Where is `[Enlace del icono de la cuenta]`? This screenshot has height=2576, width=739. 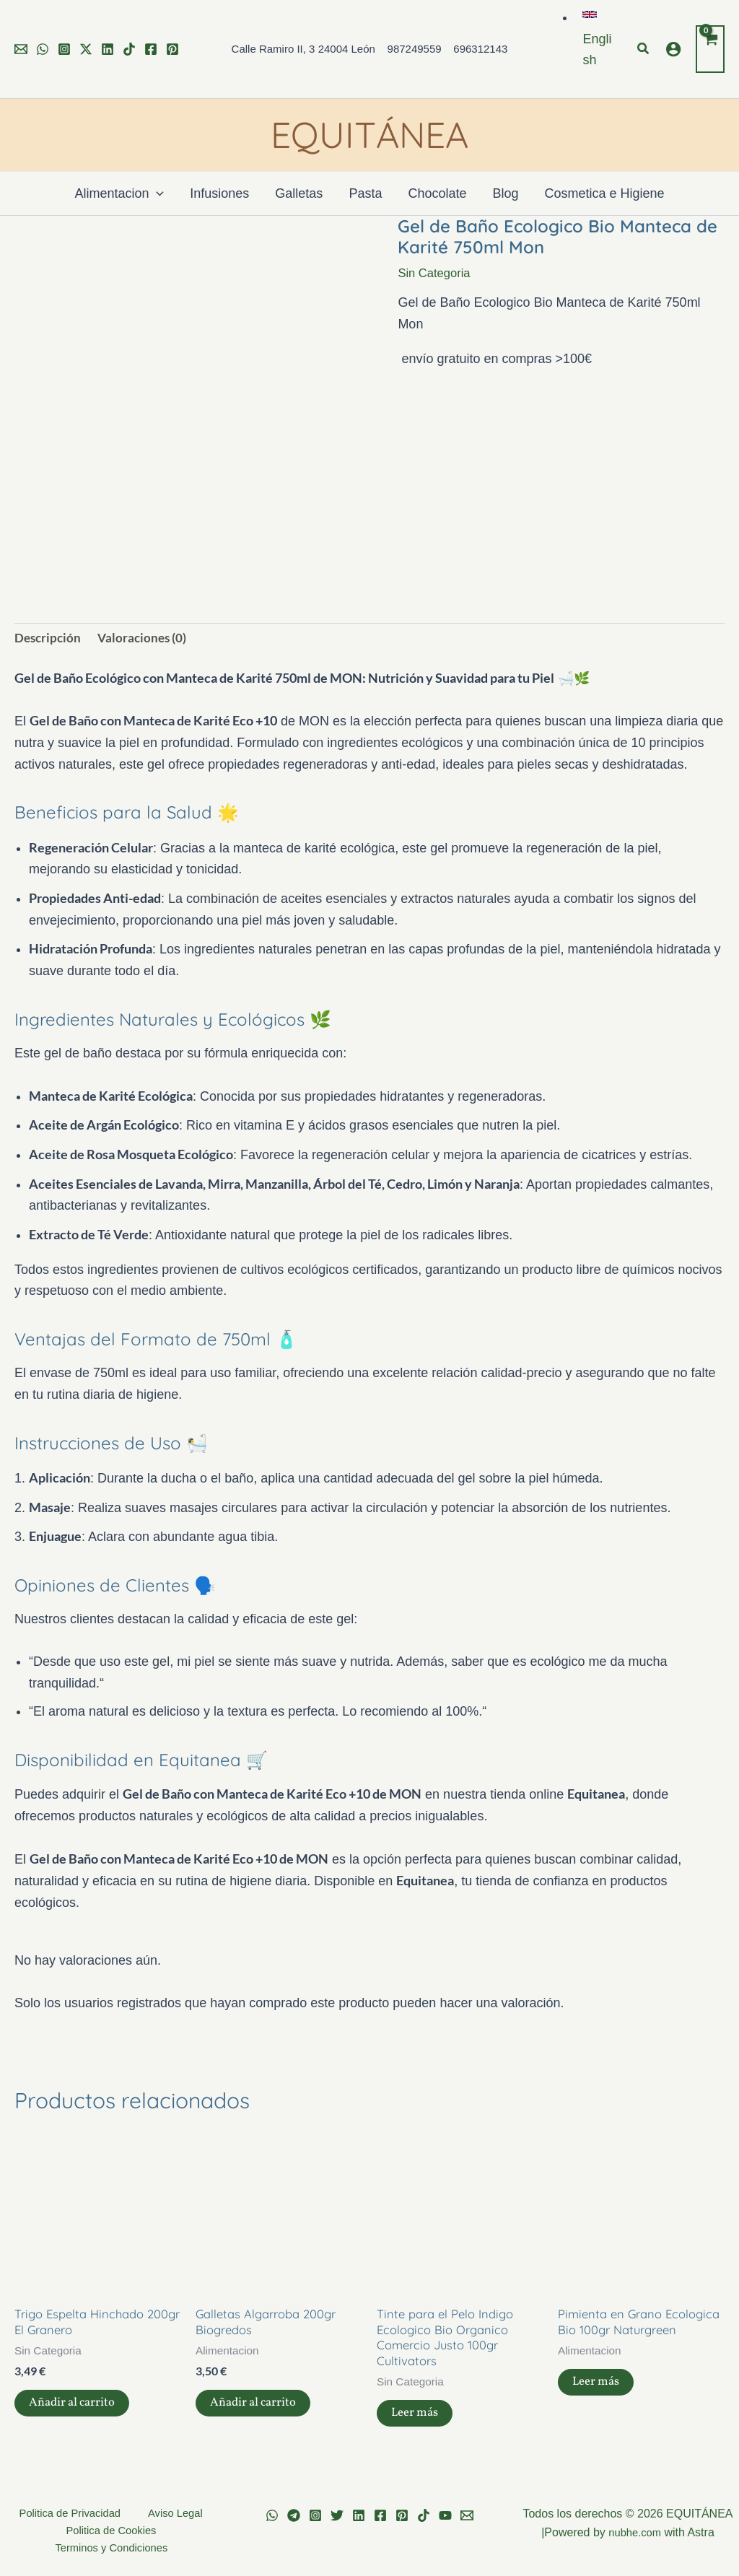
[Enlace del icono de la cuenta] is located at coordinates (673, 49).